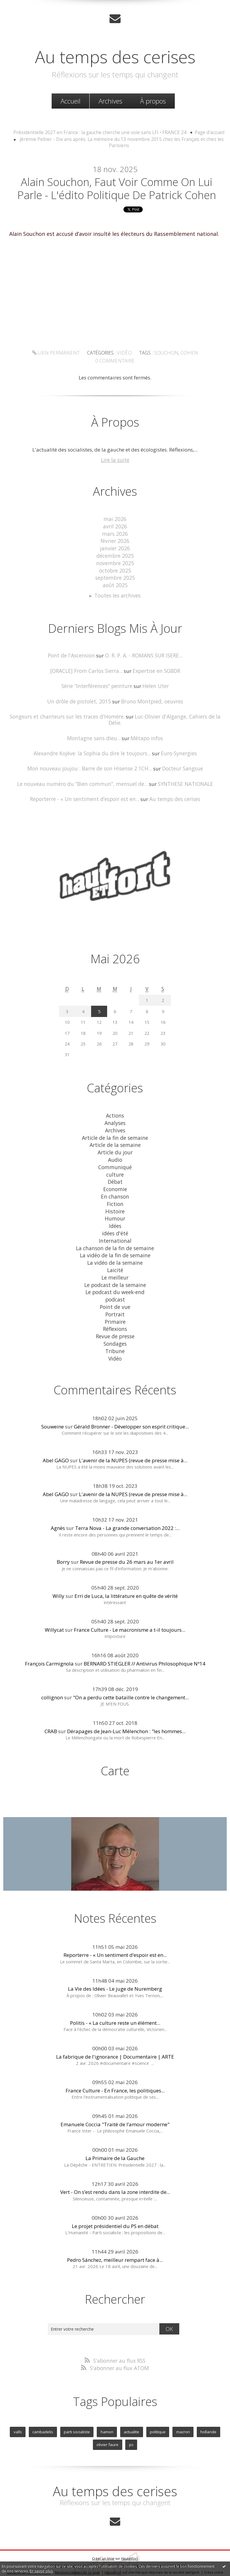 This screenshot has width=230, height=2576. I want to click on février 2026, so click(115, 541).